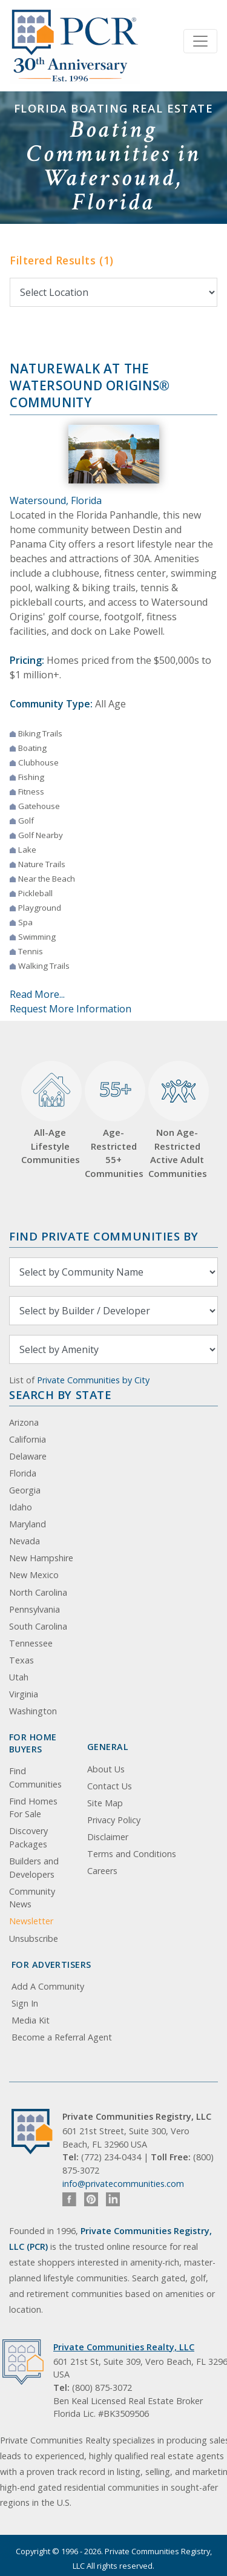  Describe the element at coordinates (123, 2347) in the screenshot. I see `Private Communities Realty, LLC` at that location.